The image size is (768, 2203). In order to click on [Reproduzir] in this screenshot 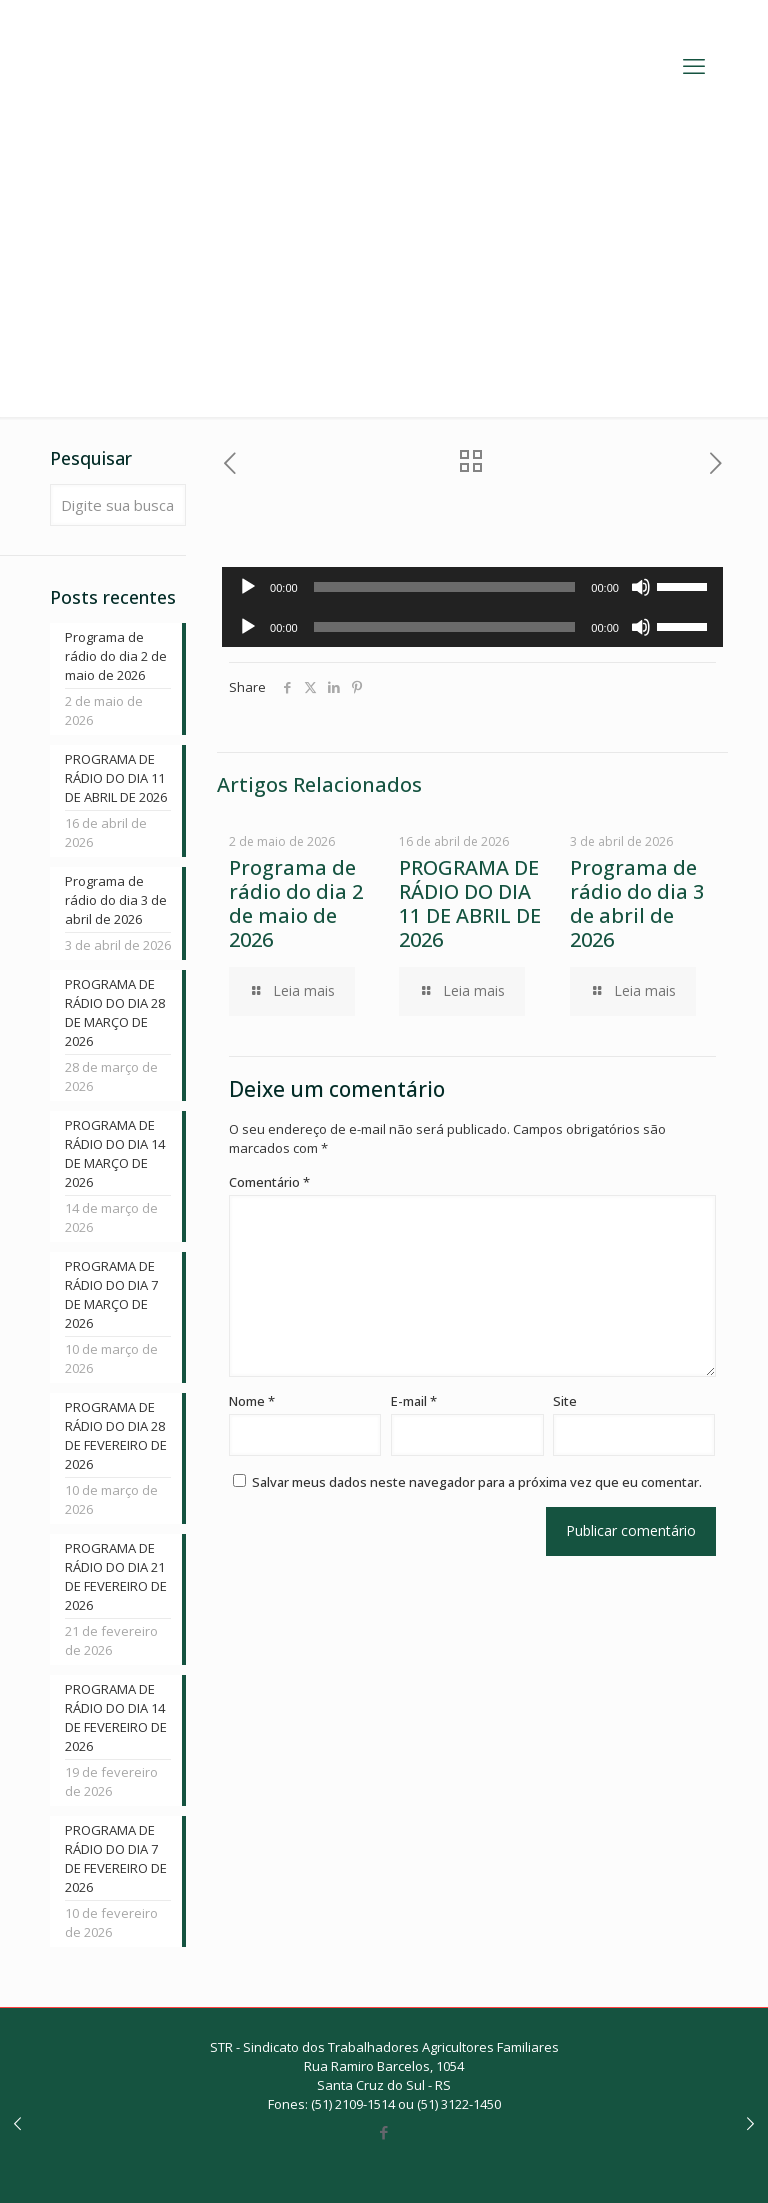, I will do `click(248, 587)`.